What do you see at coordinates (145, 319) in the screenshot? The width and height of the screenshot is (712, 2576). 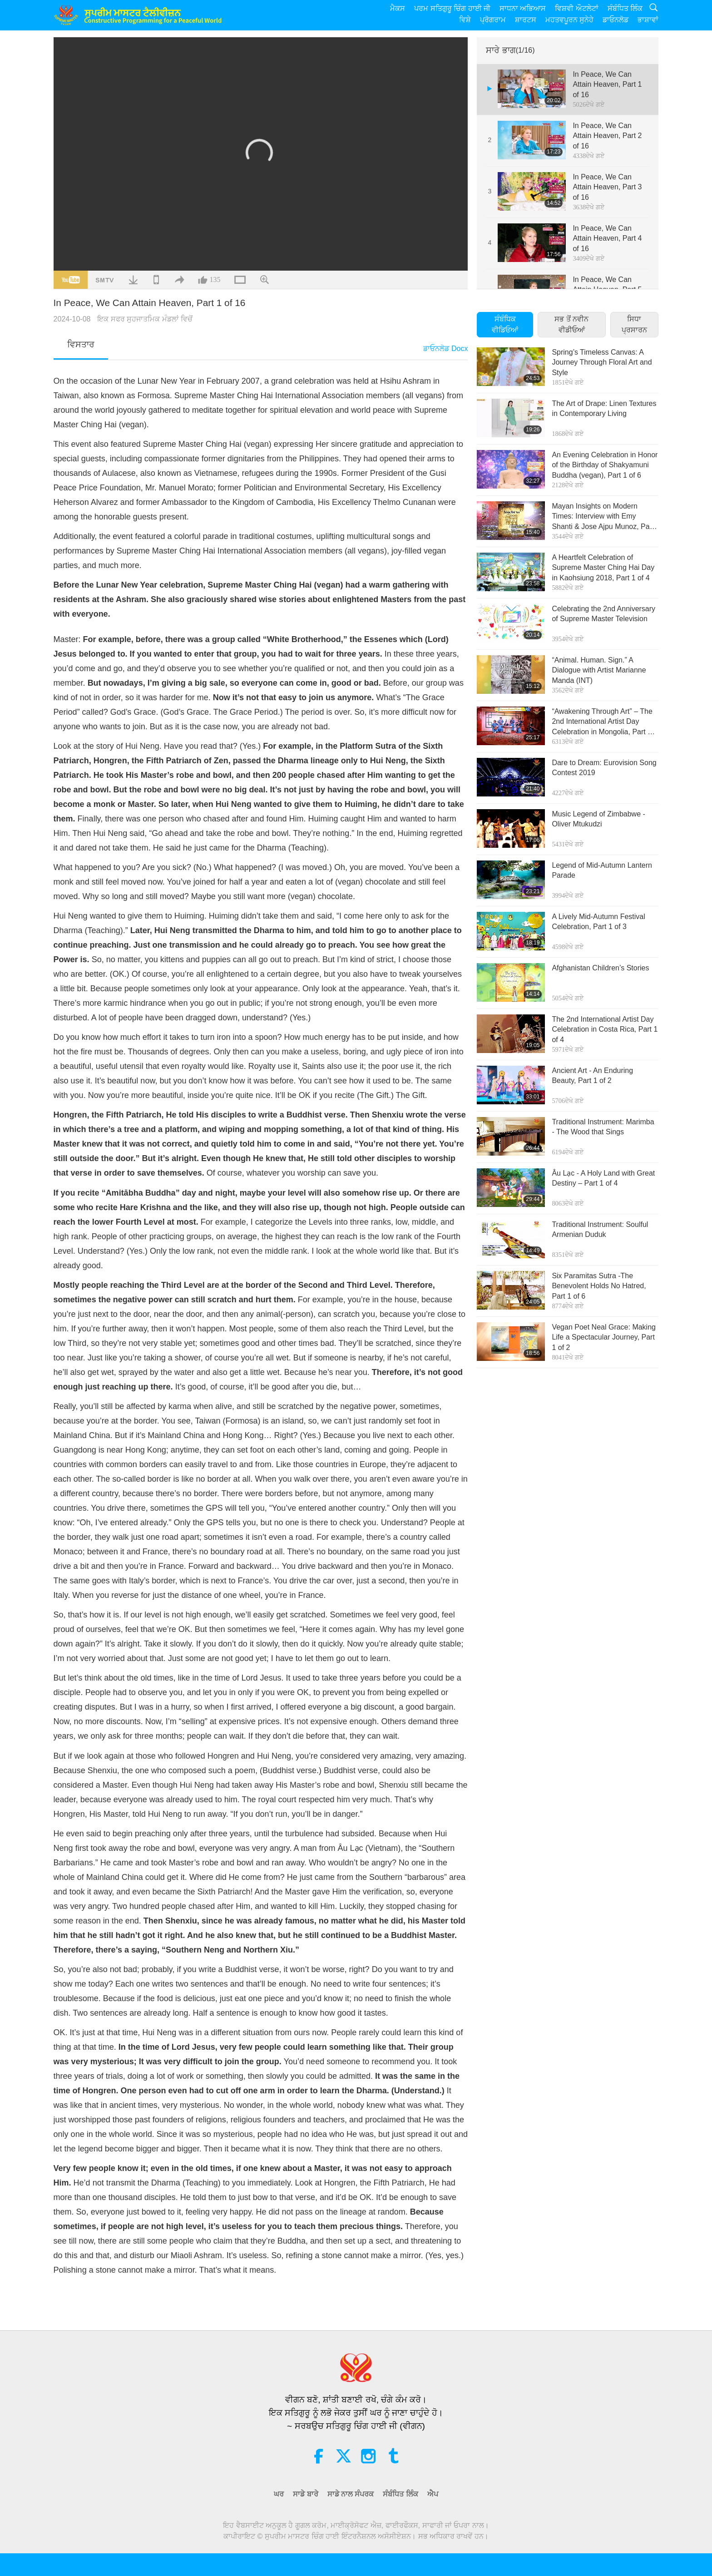 I see `ਇਕ ਸਫਰ ਸੁਹਜਾਤਮਿਕ ਮੰਡਲਾਂ ਵਿਚੋਂ` at bounding box center [145, 319].